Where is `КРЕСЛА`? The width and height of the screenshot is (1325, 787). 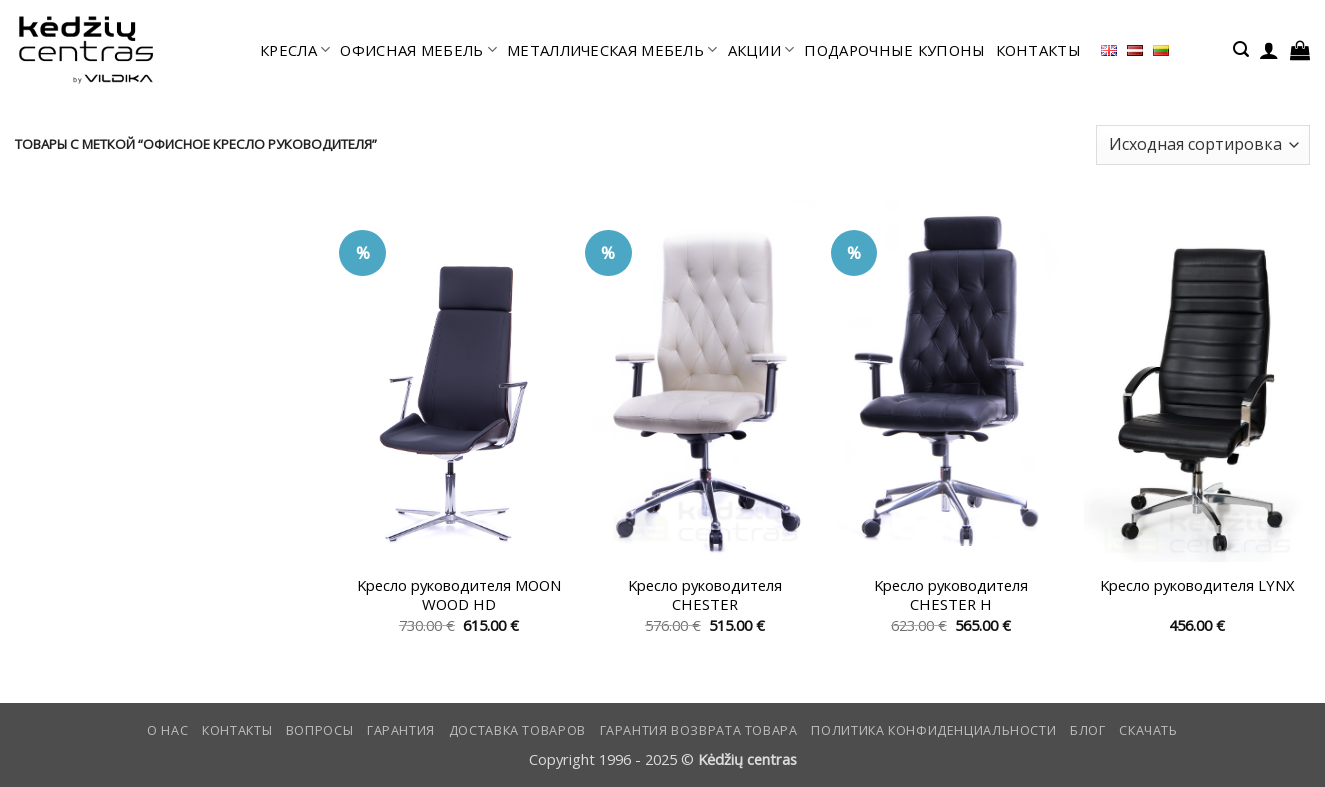 КРЕСЛА is located at coordinates (295, 50).